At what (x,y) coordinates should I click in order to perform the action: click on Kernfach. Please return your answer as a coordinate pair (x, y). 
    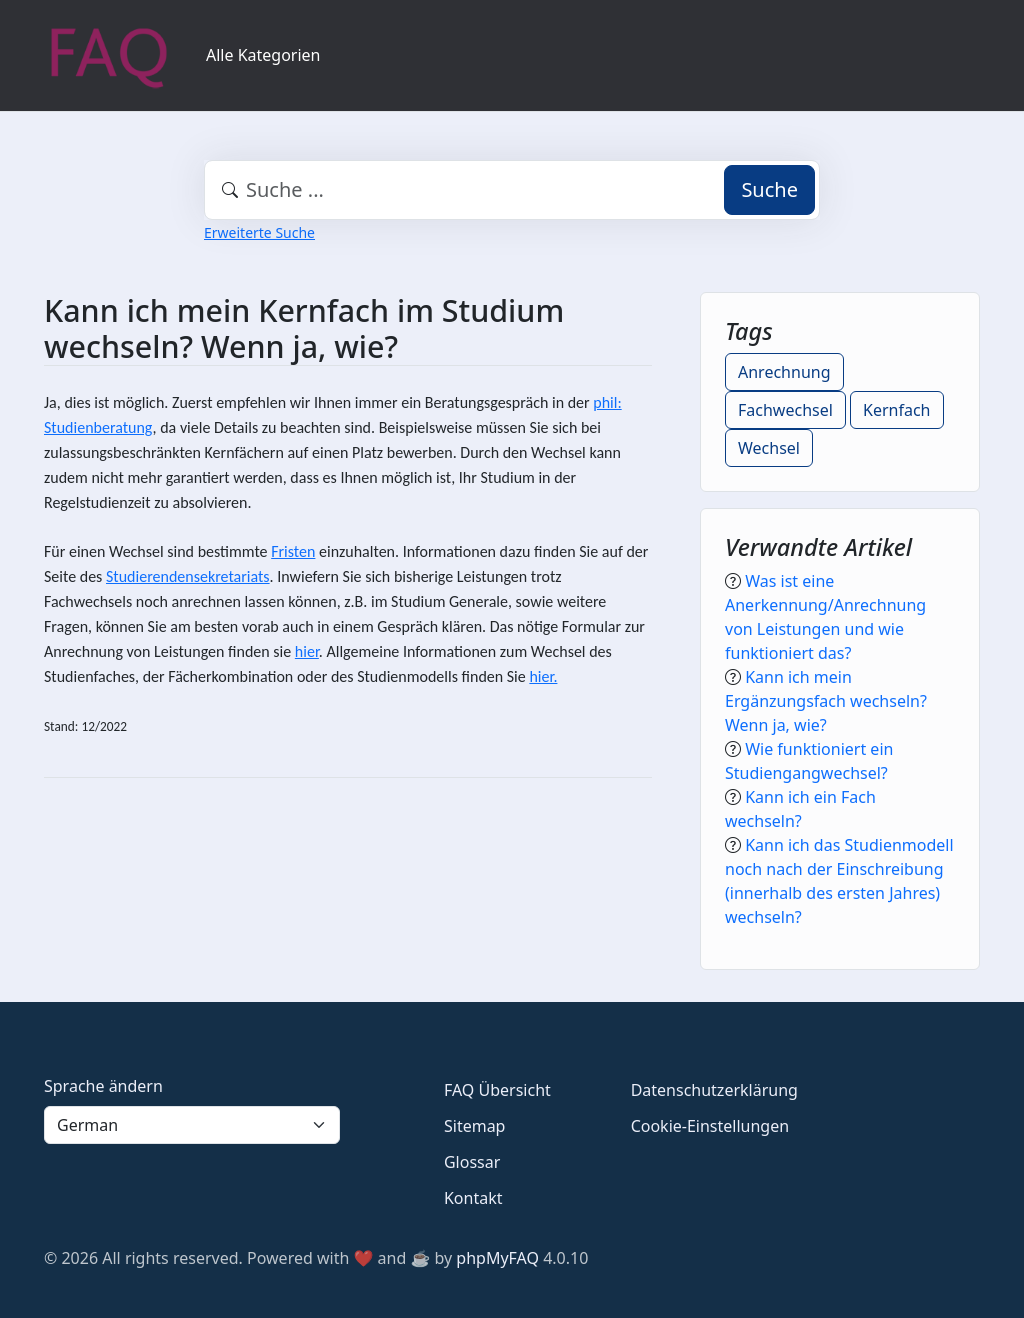
    Looking at the image, I should click on (896, 410).